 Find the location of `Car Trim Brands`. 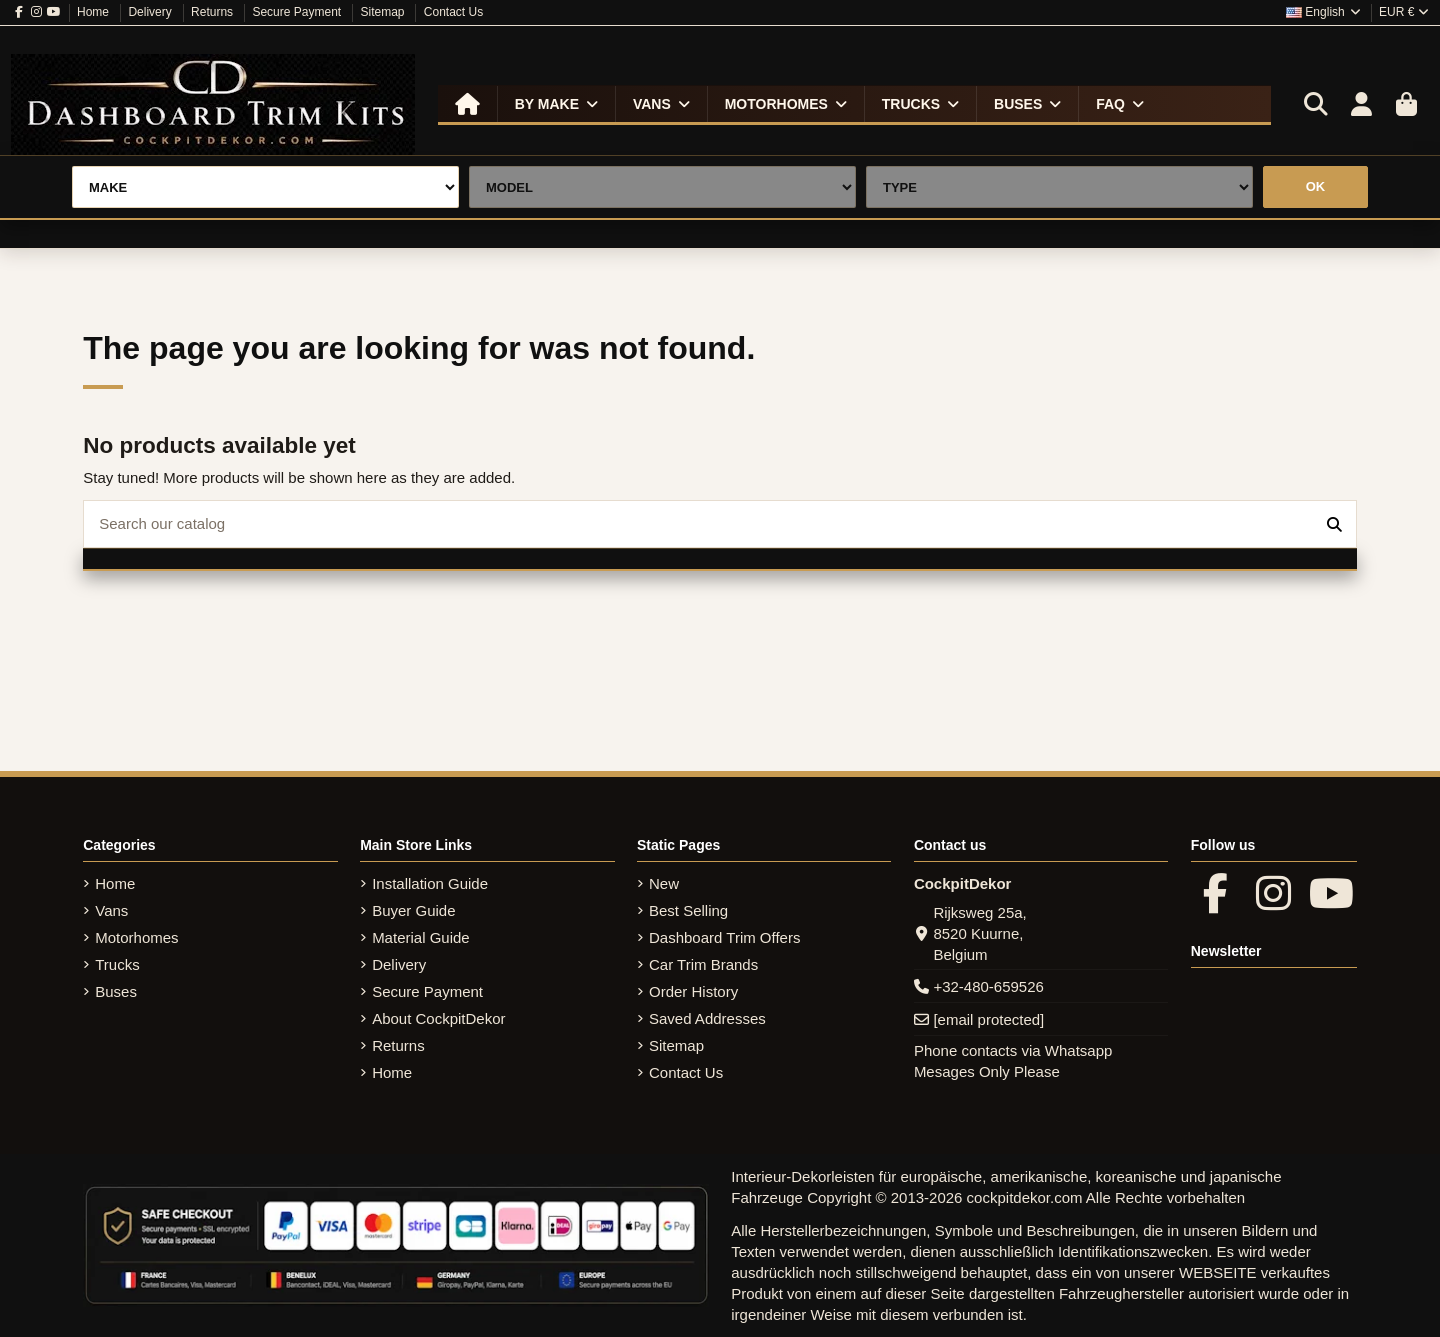

Car Trim Brands is located at coordinates (703, 964).